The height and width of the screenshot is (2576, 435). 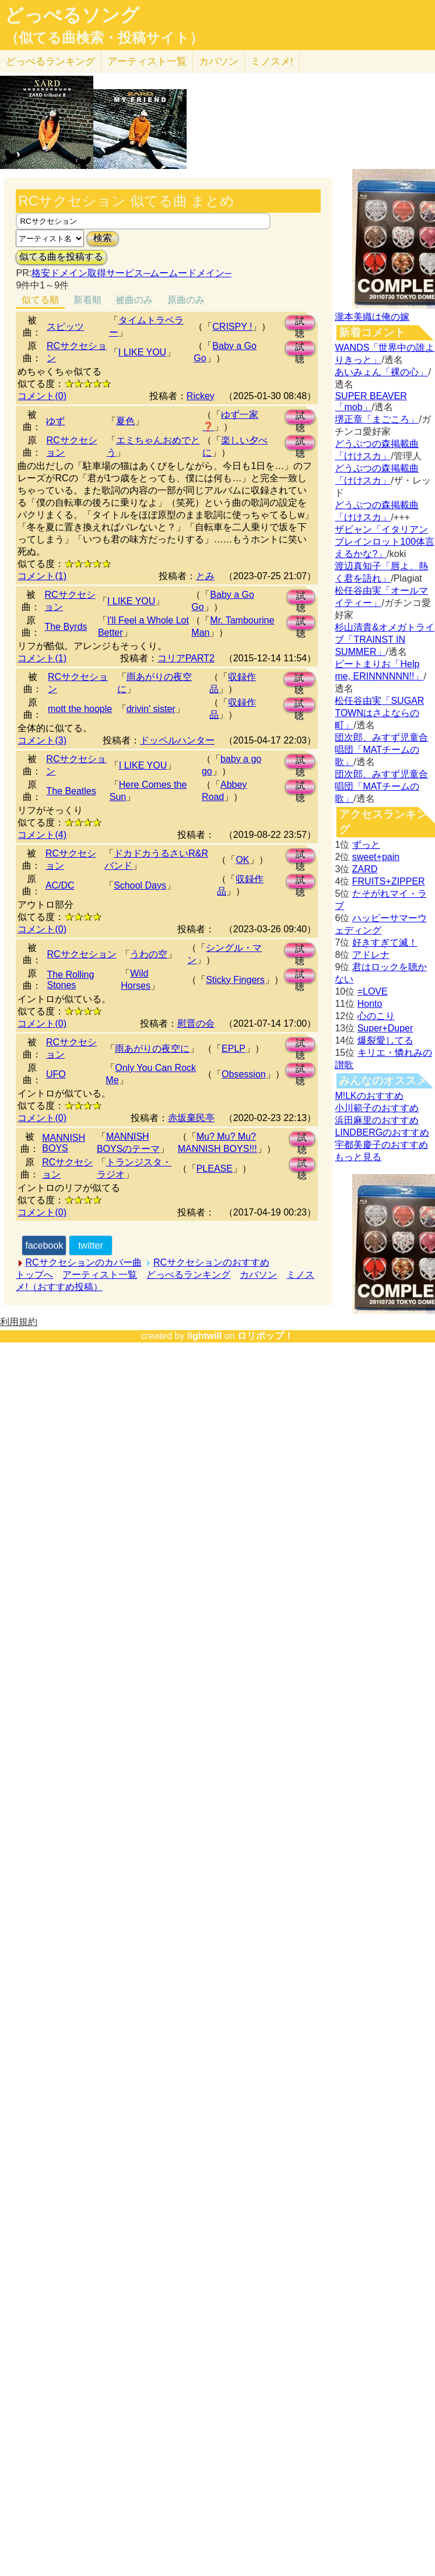 What do you see at coordinates (385, 1040) in the screenshot?
I see `爆裂愛してる` at bounding box center [385, 1040].